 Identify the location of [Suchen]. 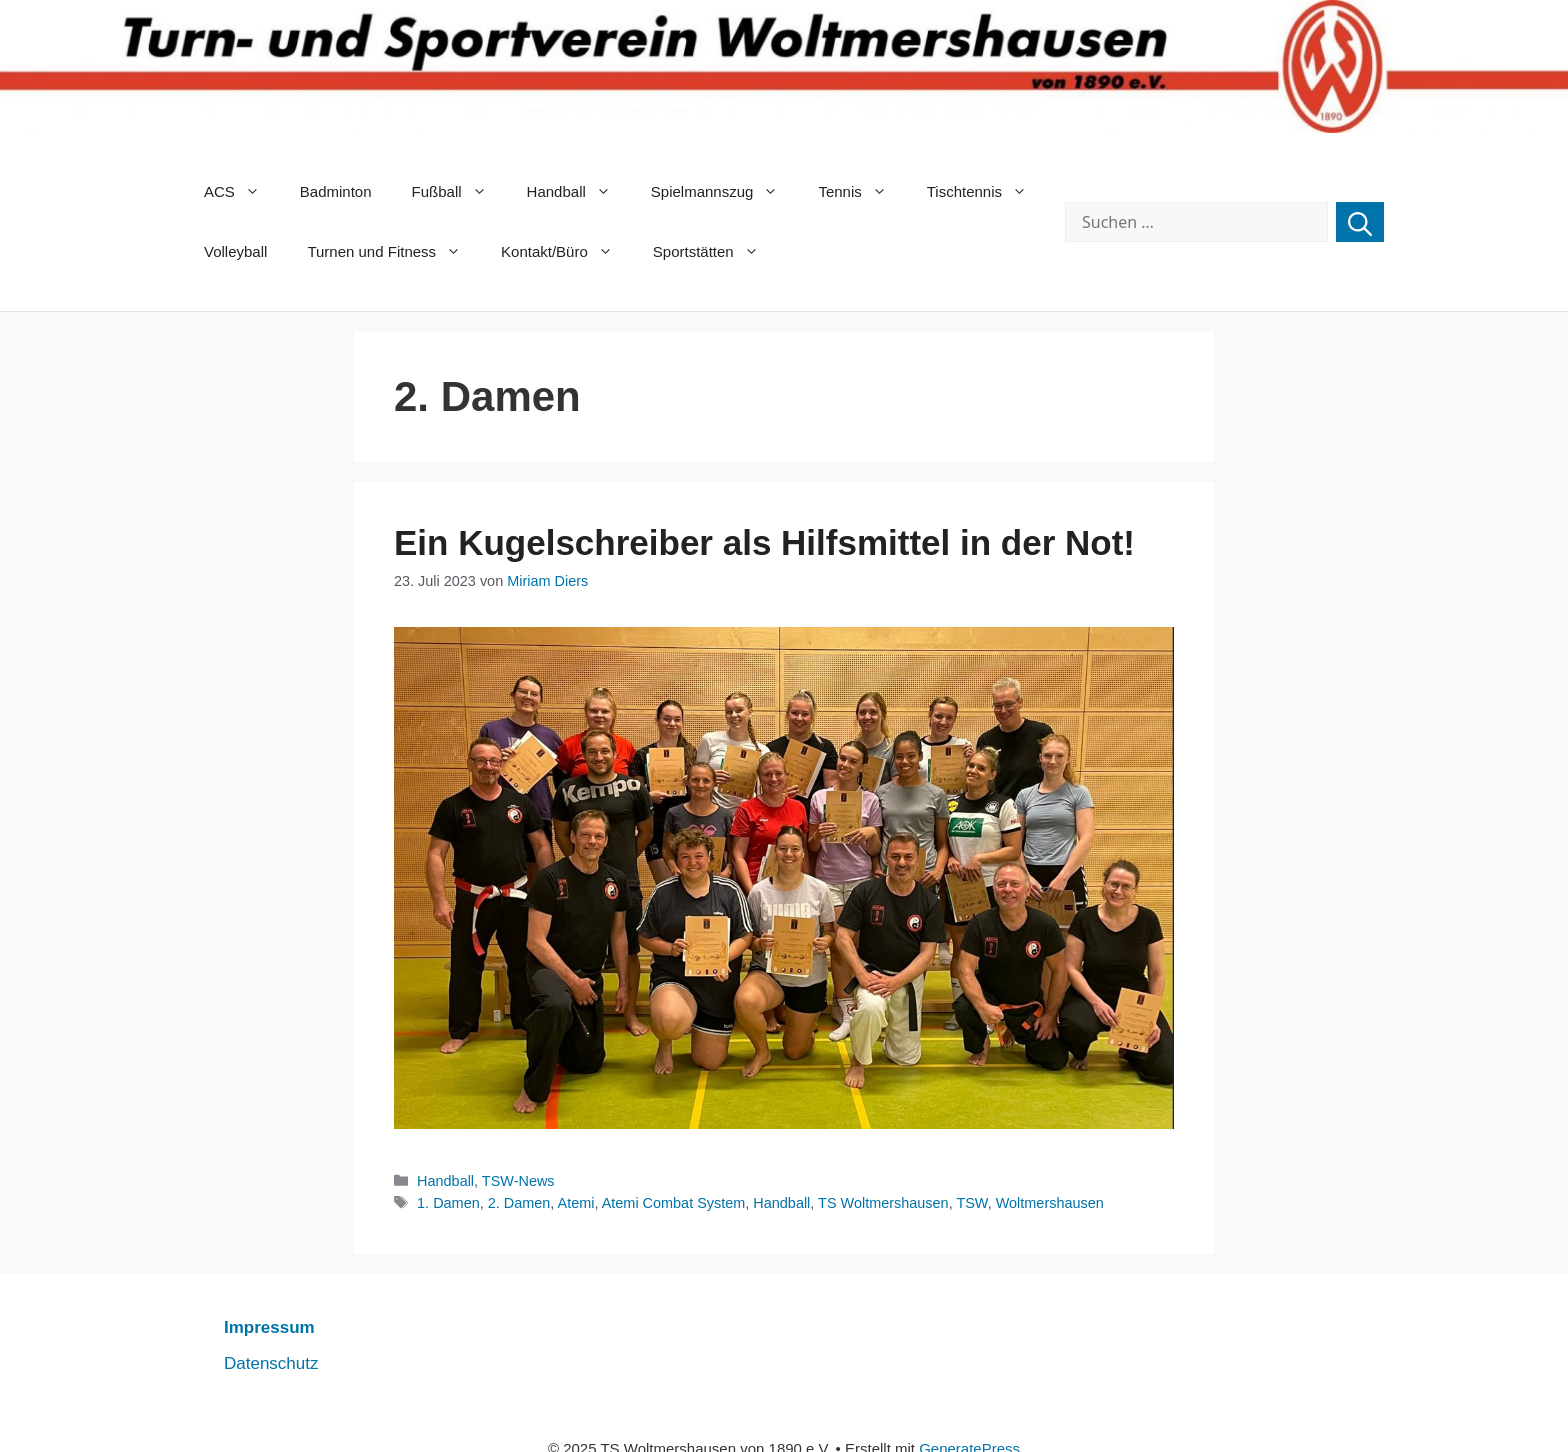
(1360, 222).